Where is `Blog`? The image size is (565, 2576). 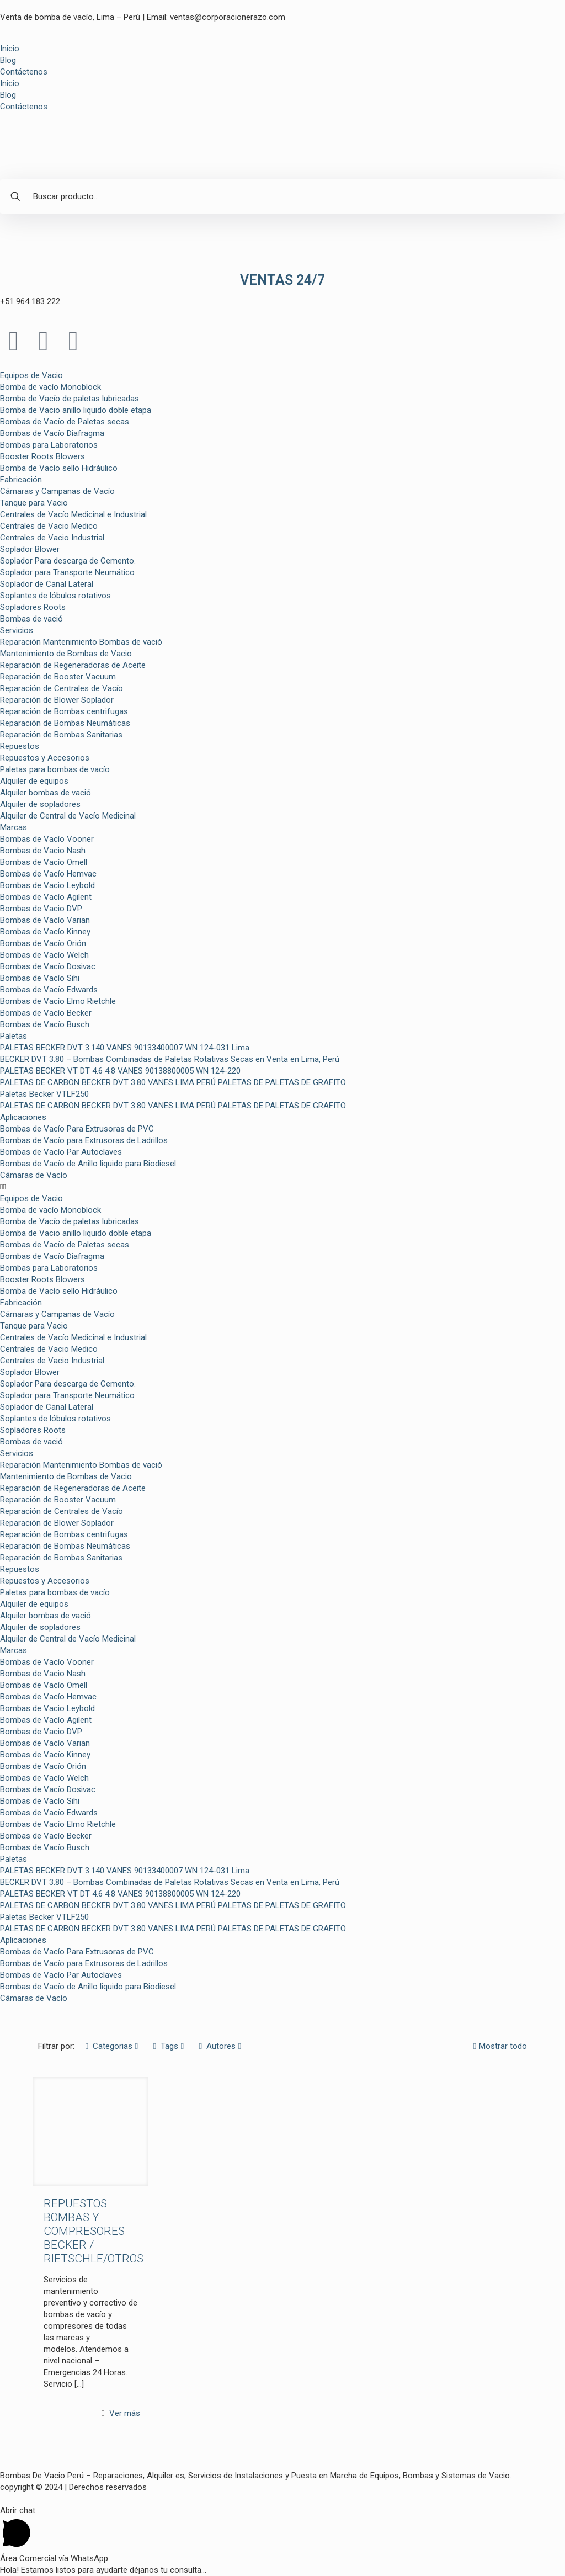
Blog is located at coordinates (8, 60).